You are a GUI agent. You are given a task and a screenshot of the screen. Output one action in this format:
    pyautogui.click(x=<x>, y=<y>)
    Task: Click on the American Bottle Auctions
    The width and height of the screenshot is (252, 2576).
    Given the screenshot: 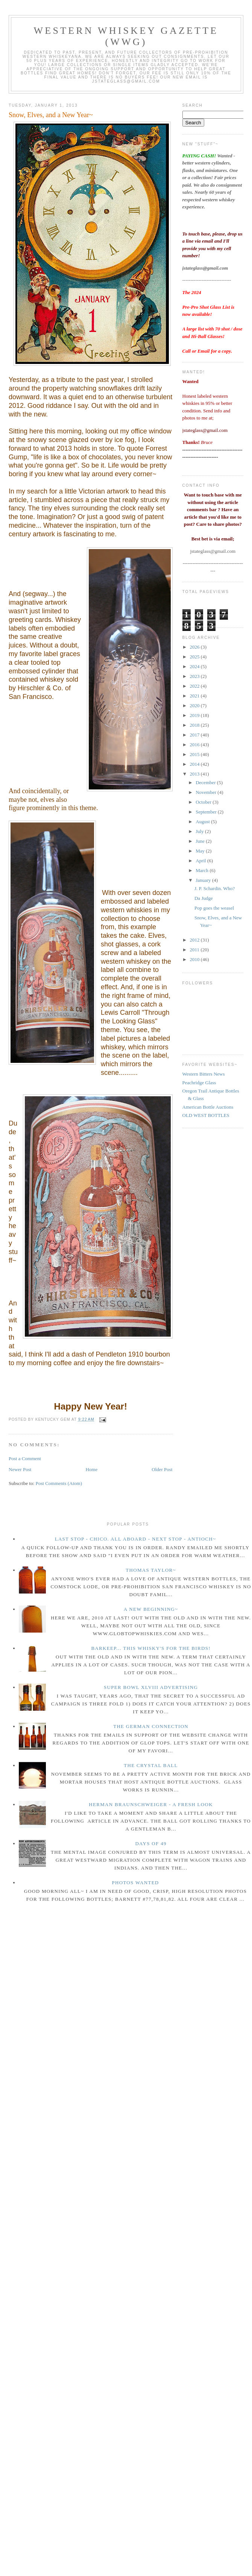 What is the action you would take?
    pyautogui.click(x=208, y=1107)
    